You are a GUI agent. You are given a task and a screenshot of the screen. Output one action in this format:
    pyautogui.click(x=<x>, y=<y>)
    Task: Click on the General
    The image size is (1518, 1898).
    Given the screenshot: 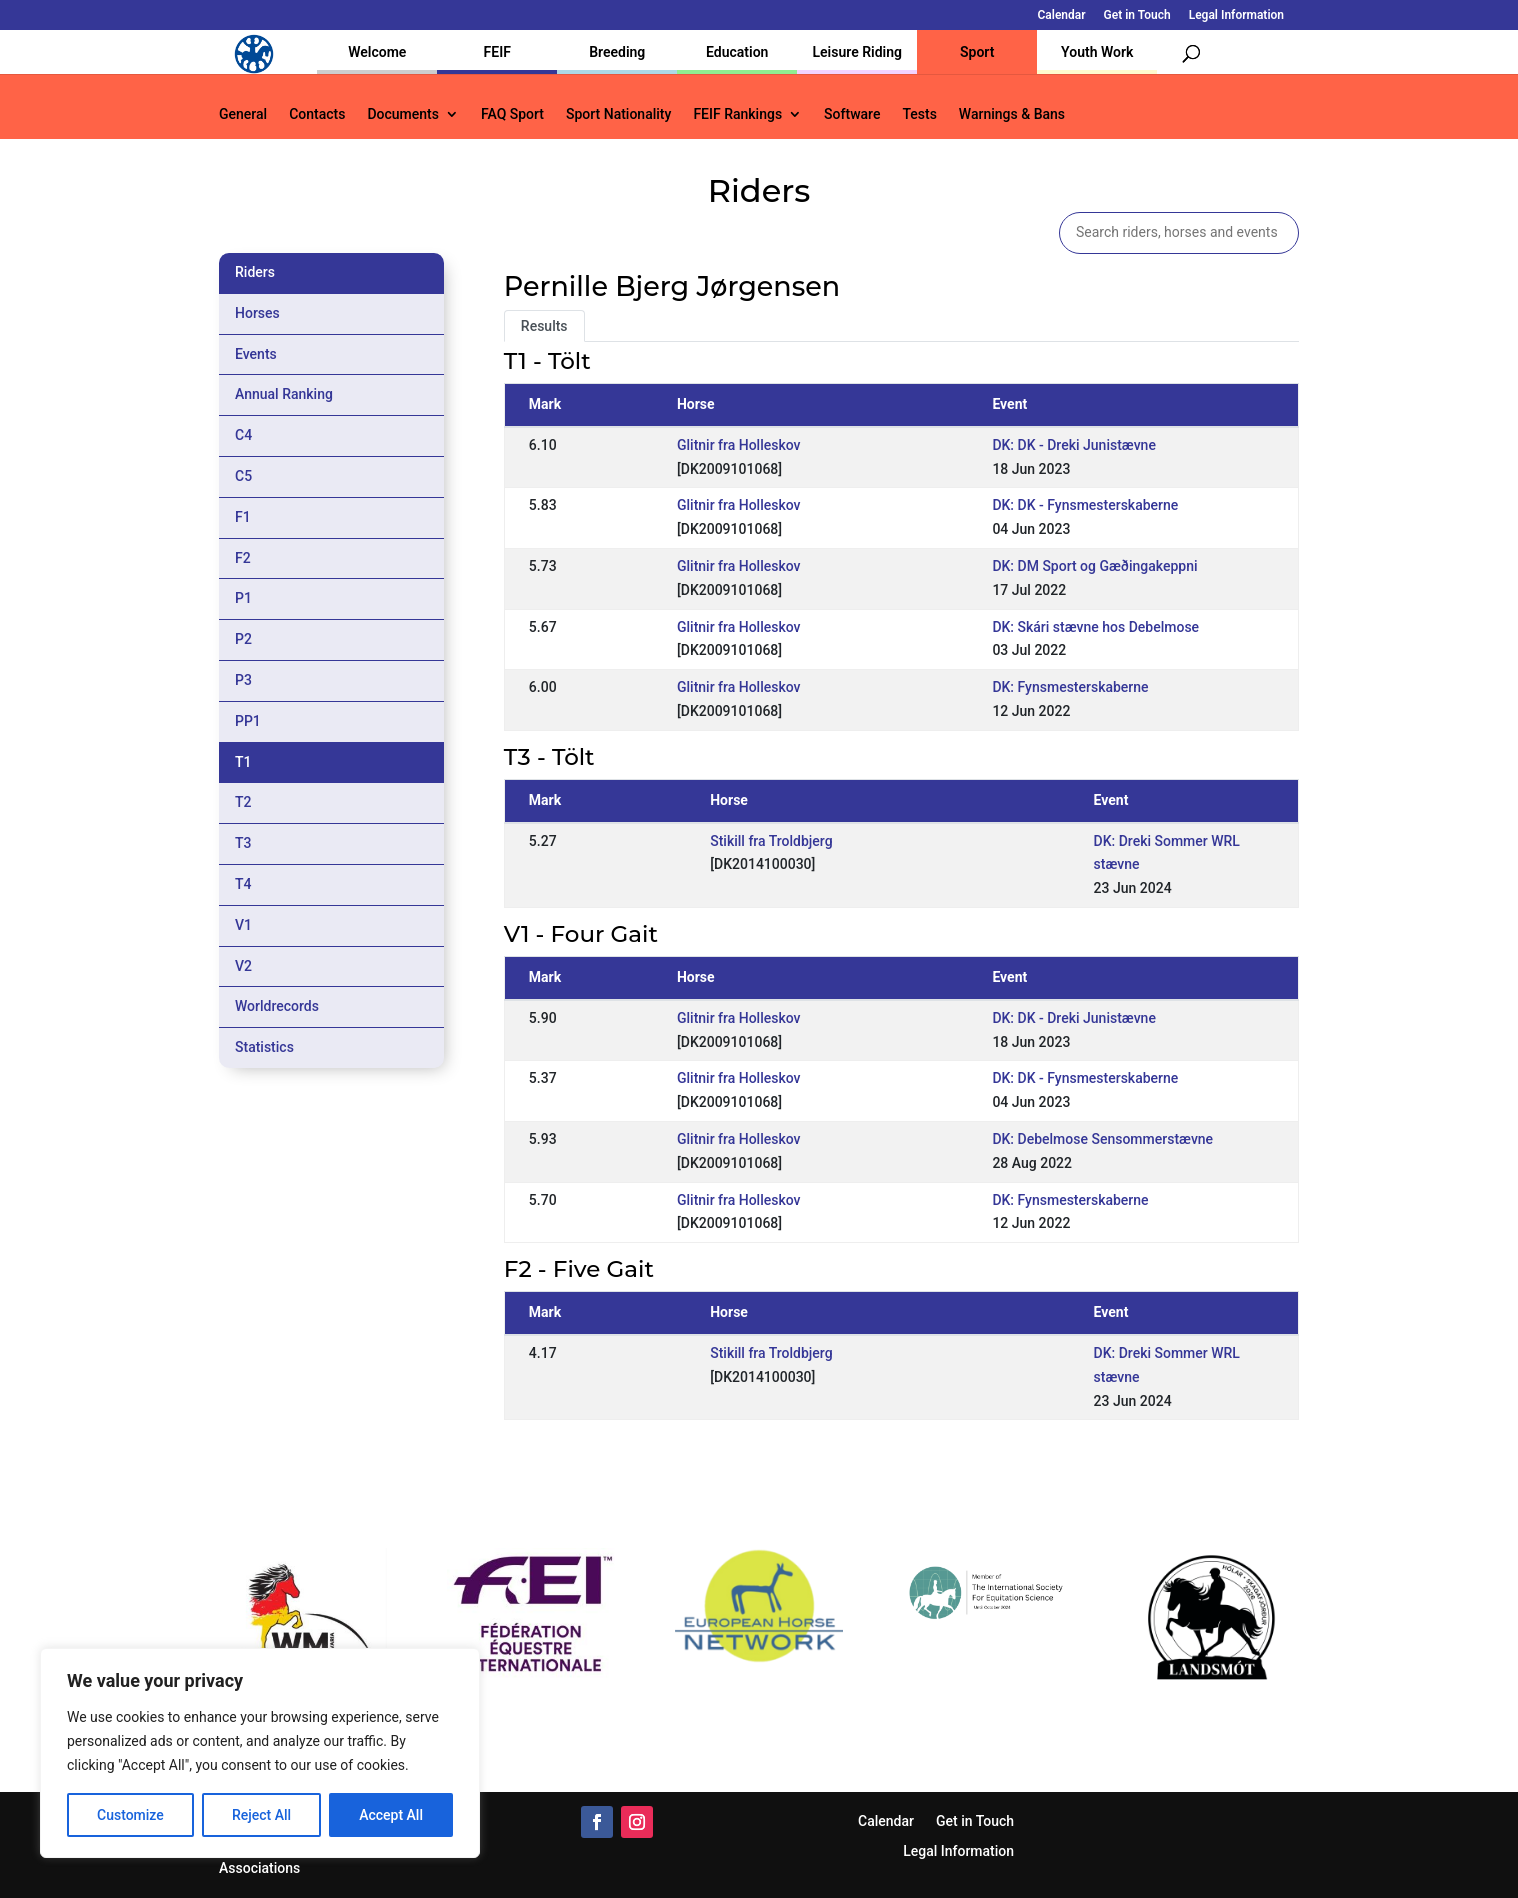 What is the action you would take?
    pyautogui.click(x=243, y=114)
    